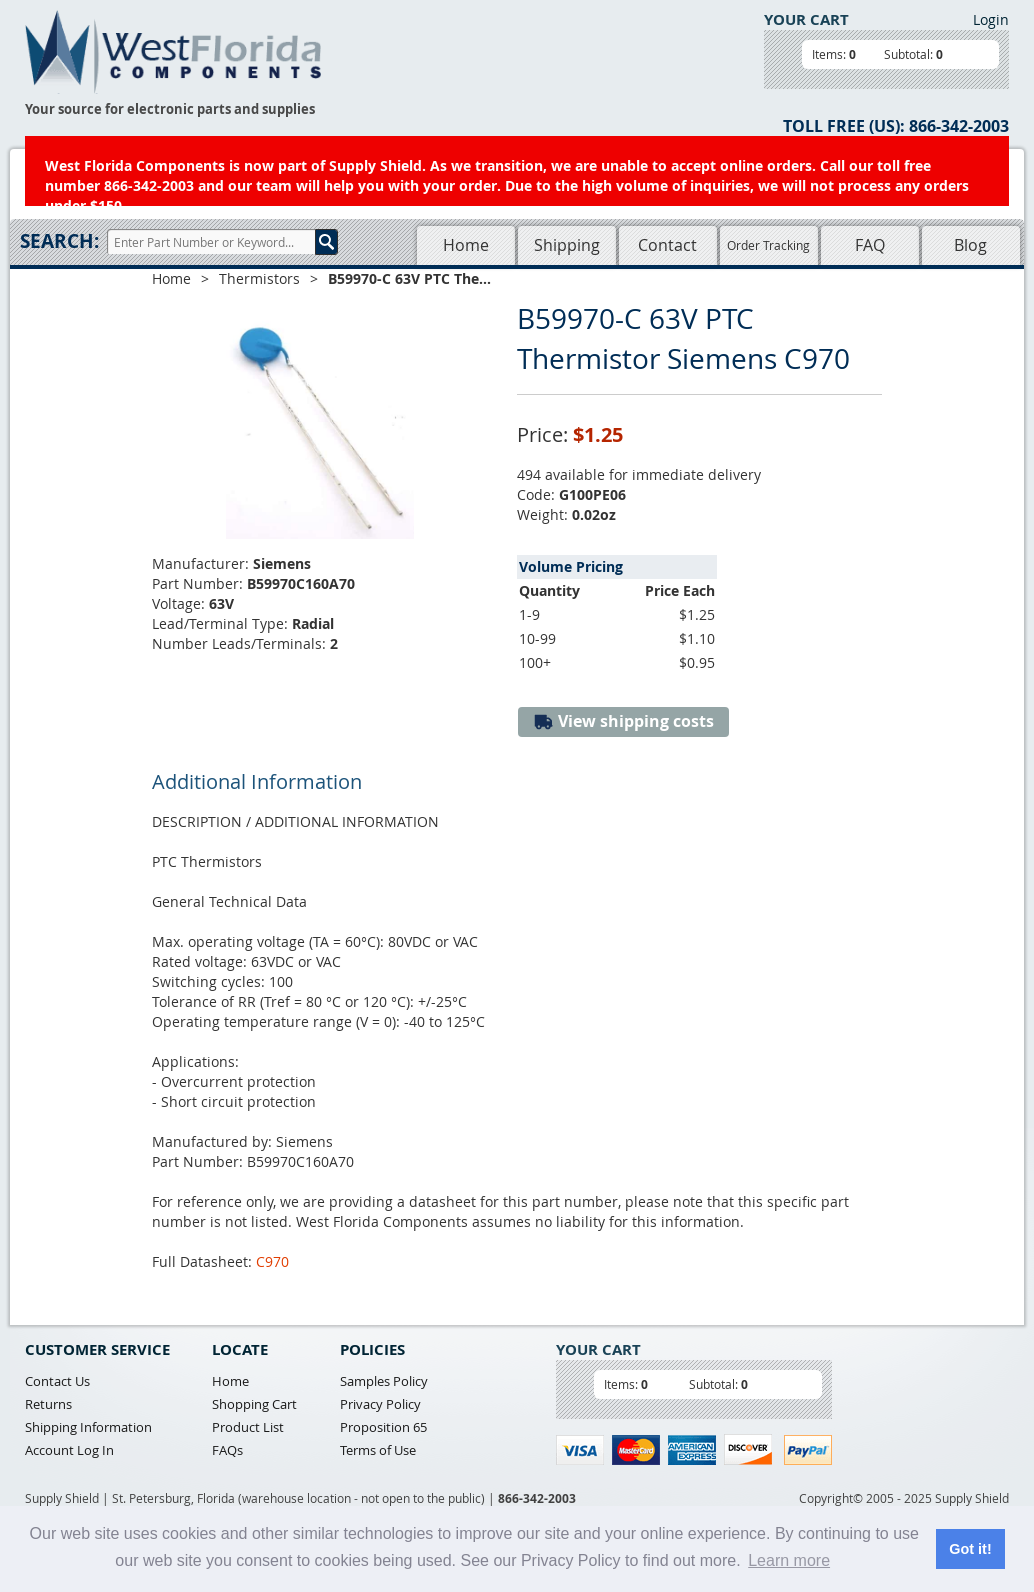  I want to click on Got it! [button], so click(970, 1549).